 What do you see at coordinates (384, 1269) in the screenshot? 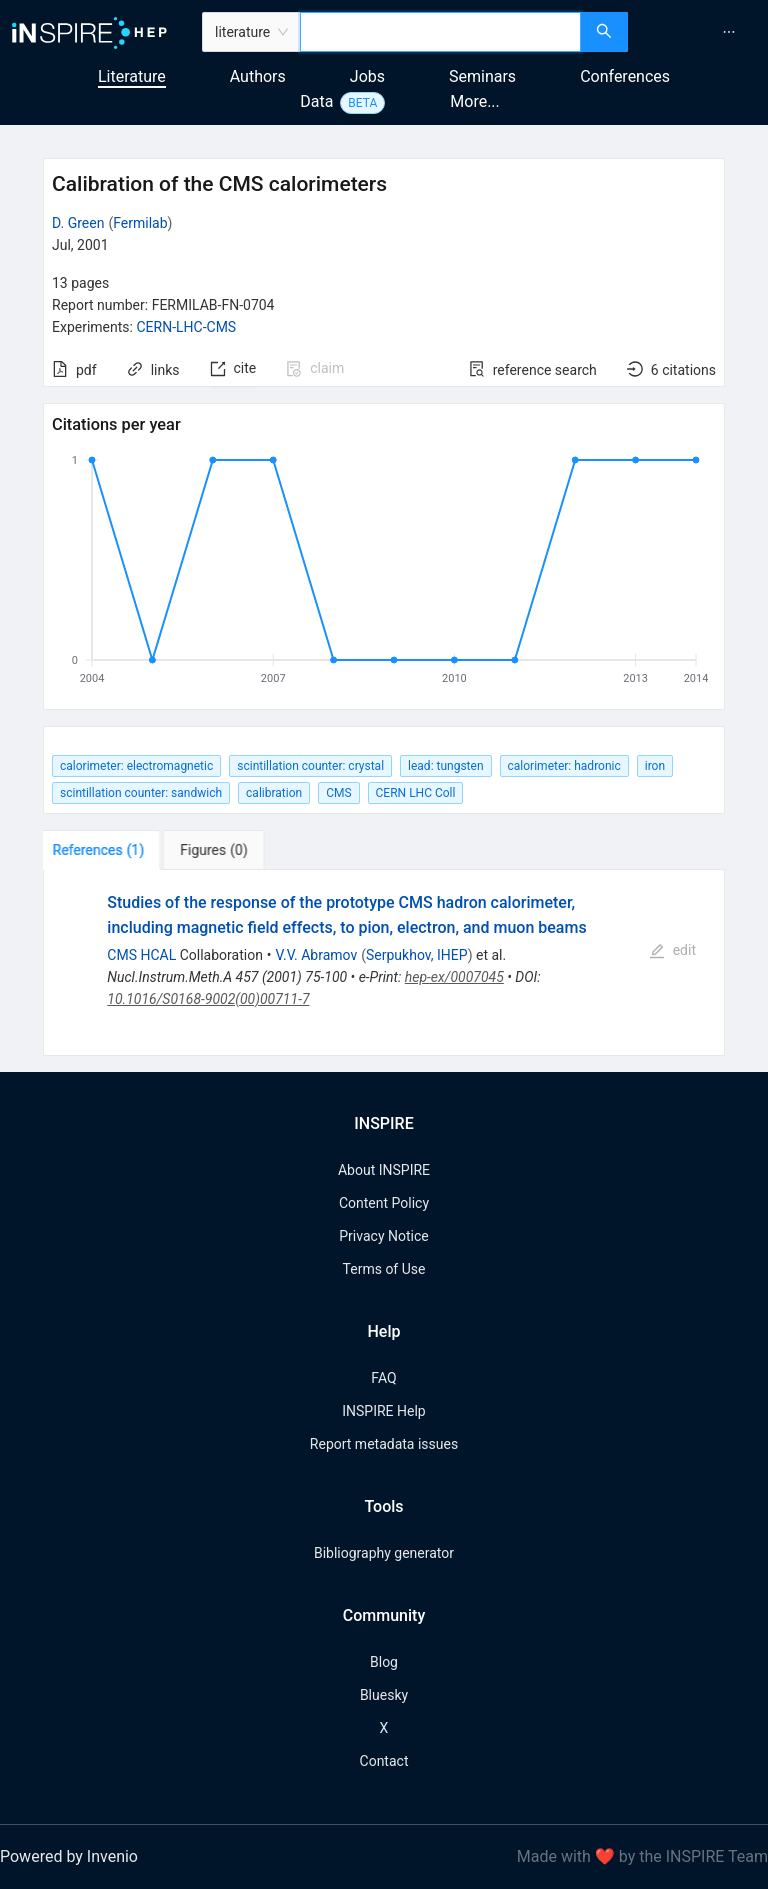
I see `Terms of Use` at bounding box center [384, 1269].